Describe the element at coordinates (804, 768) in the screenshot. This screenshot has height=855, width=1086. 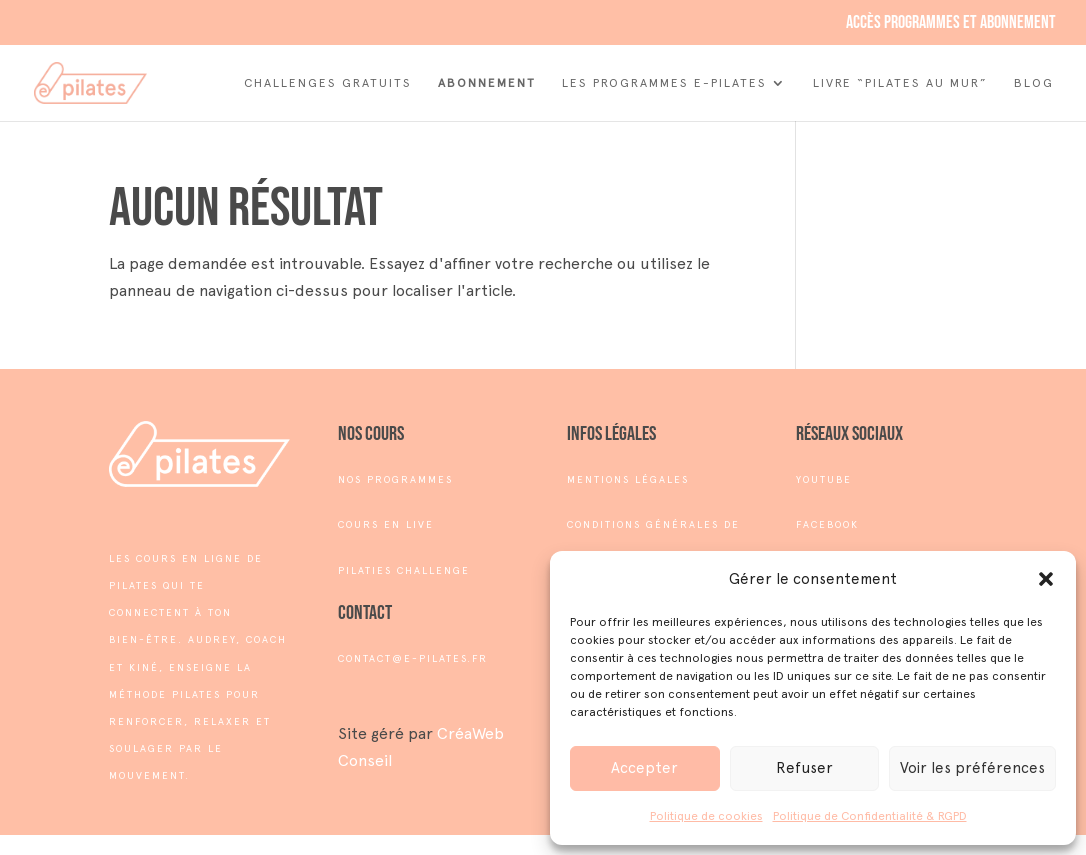
I see `Refuser` at that location.